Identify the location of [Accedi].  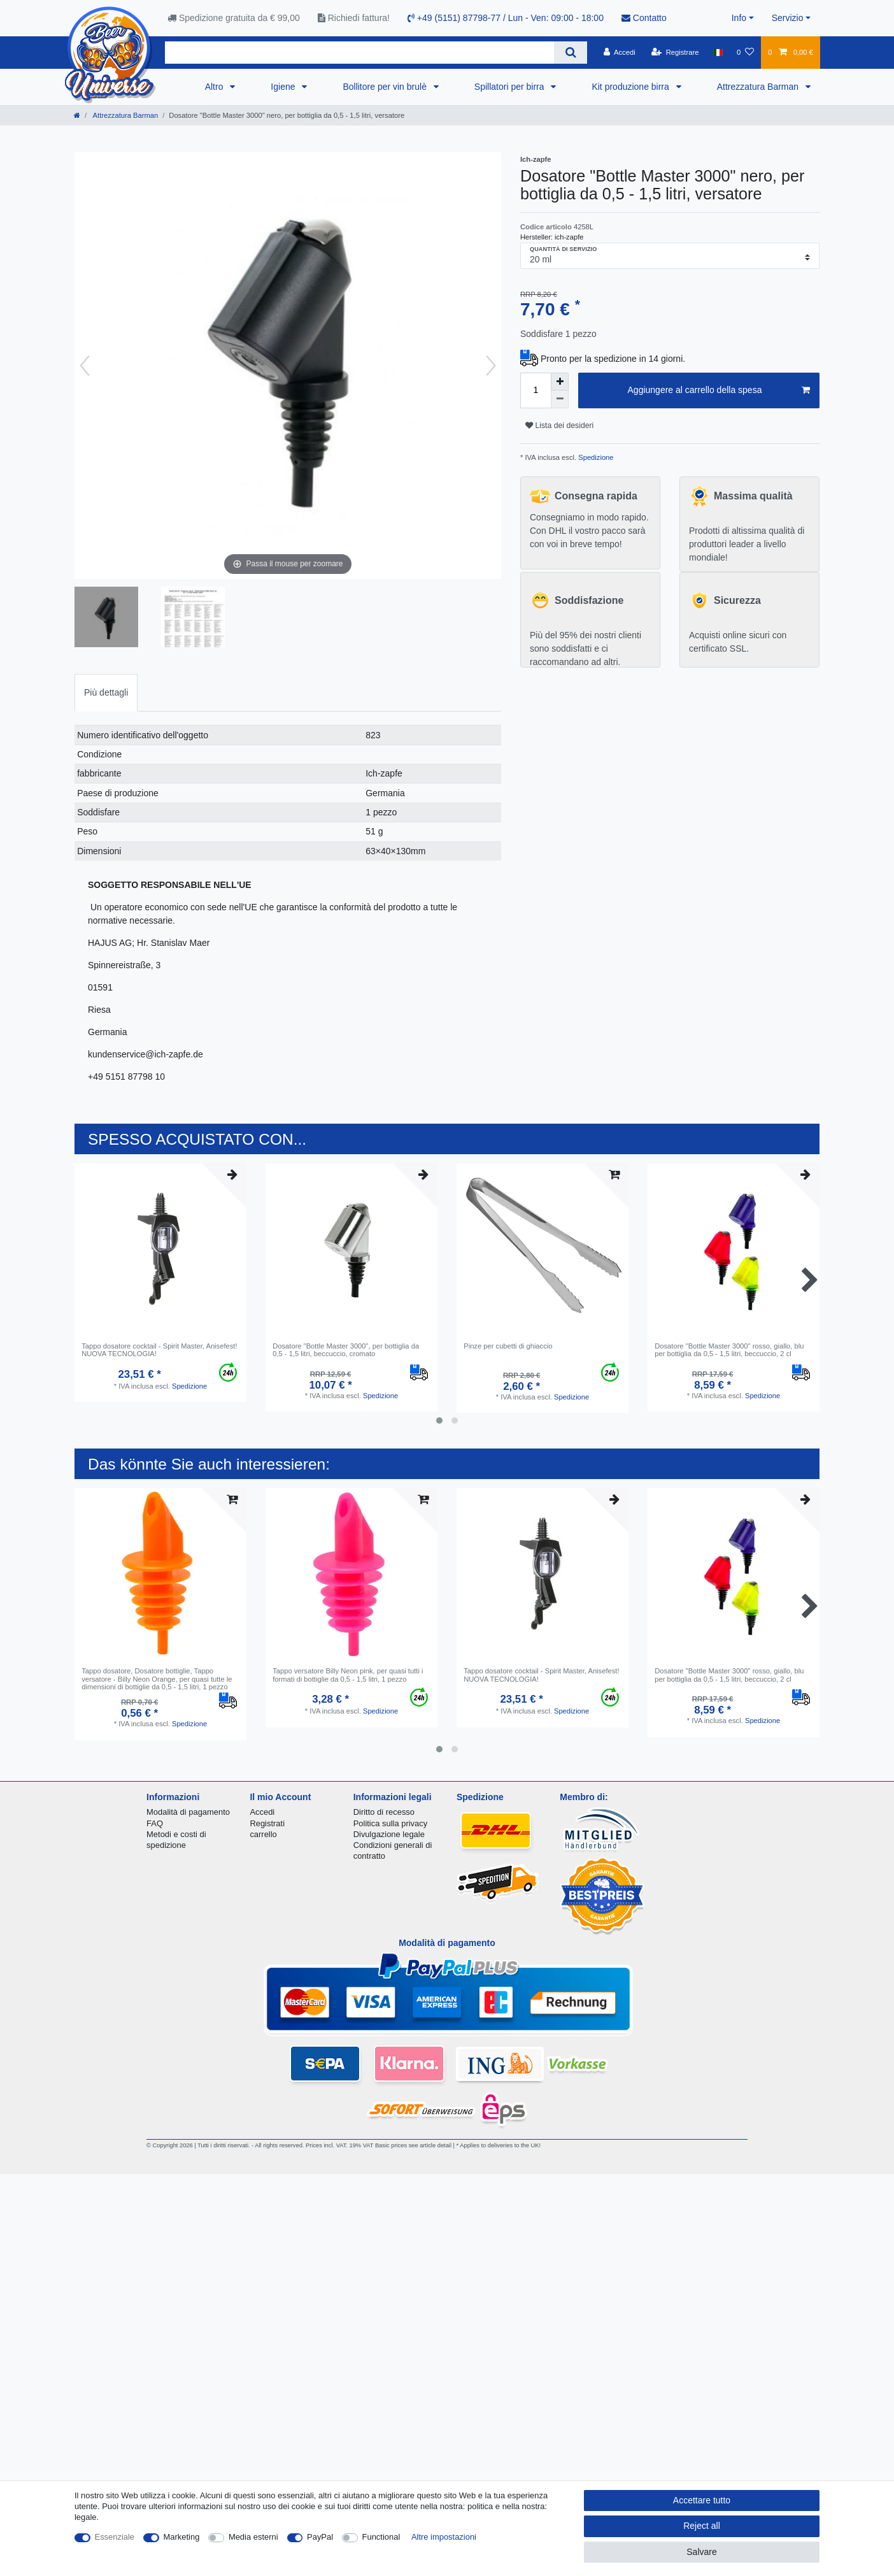
(619, 52).